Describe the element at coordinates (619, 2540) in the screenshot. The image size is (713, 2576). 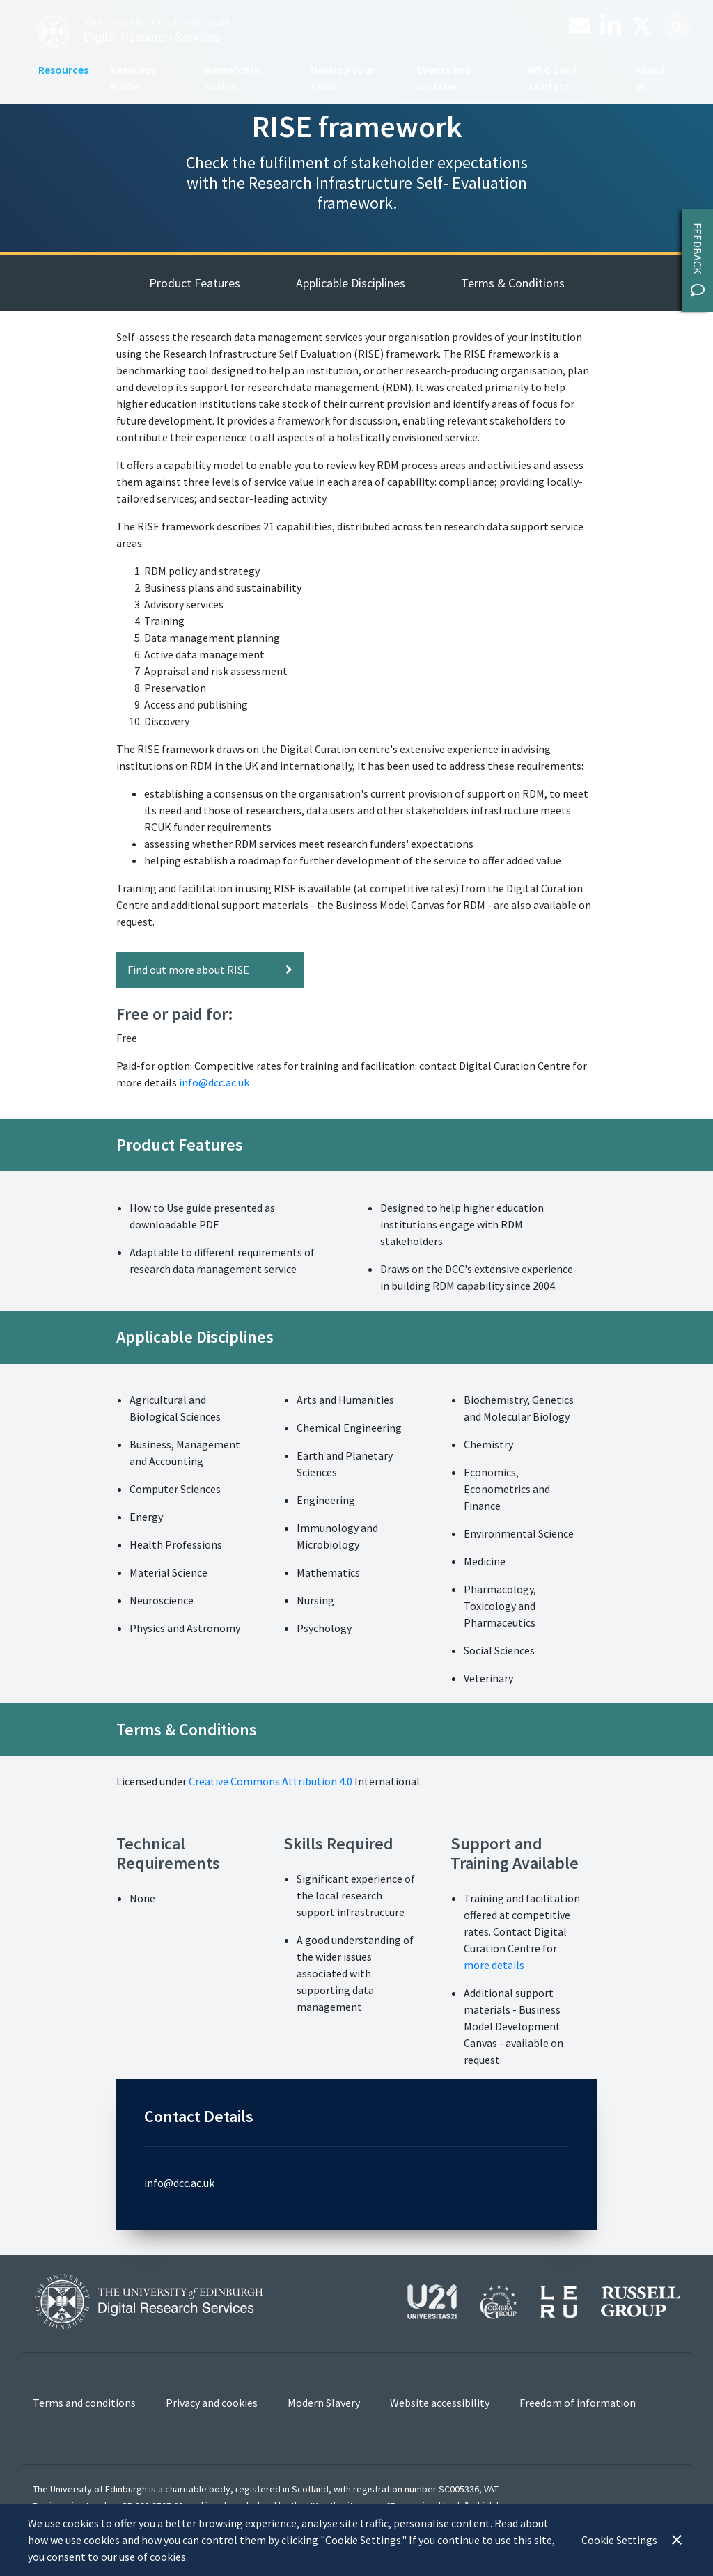
I see `Cookie Settings` at that location.